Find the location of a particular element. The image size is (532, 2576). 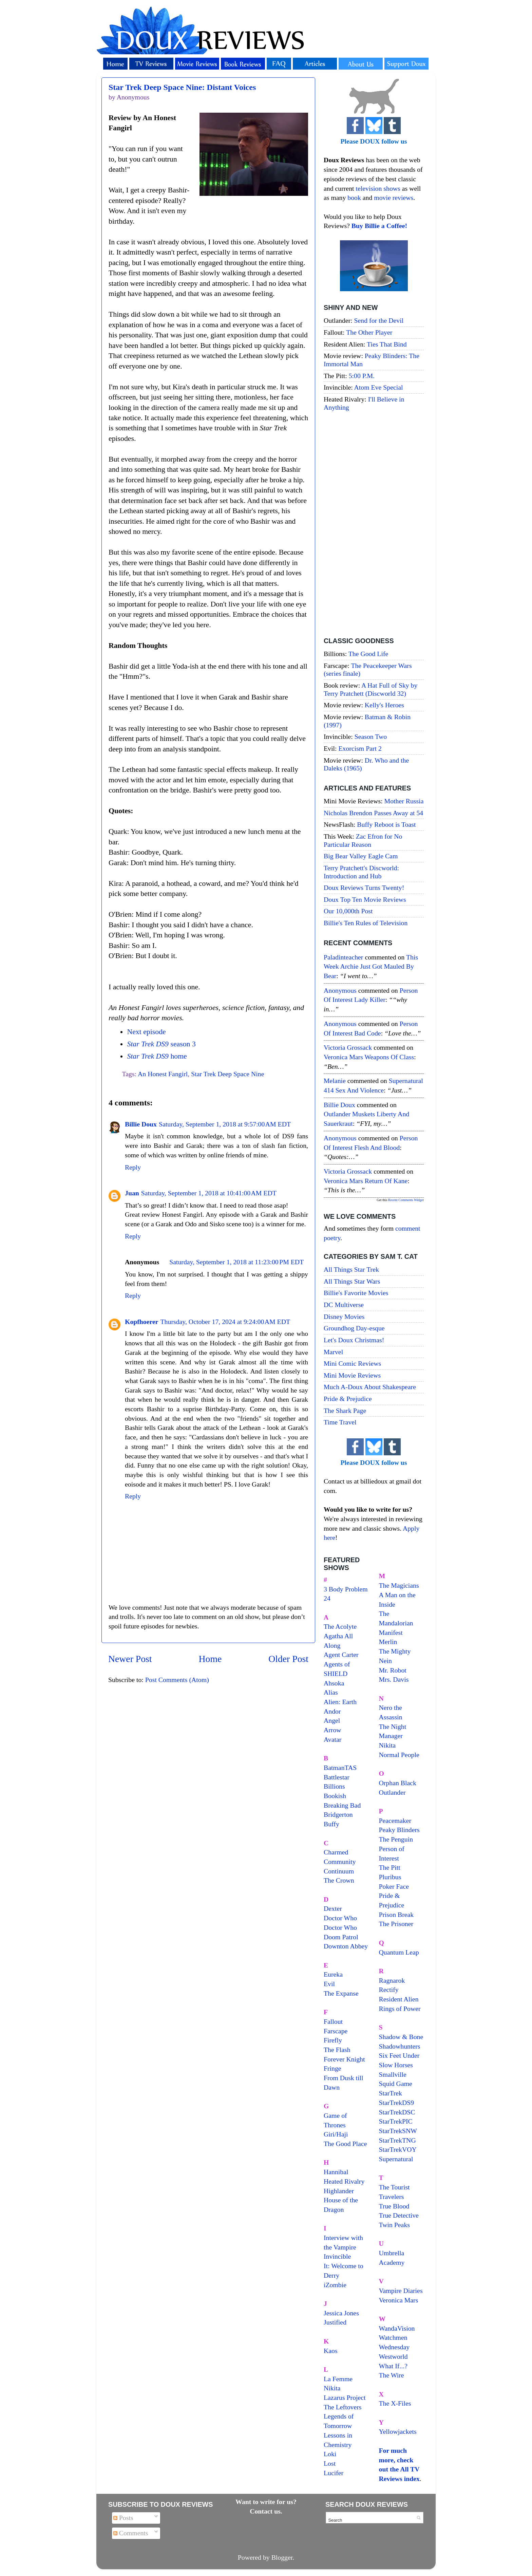

The Good Place is located at coordinates (345, 2143).